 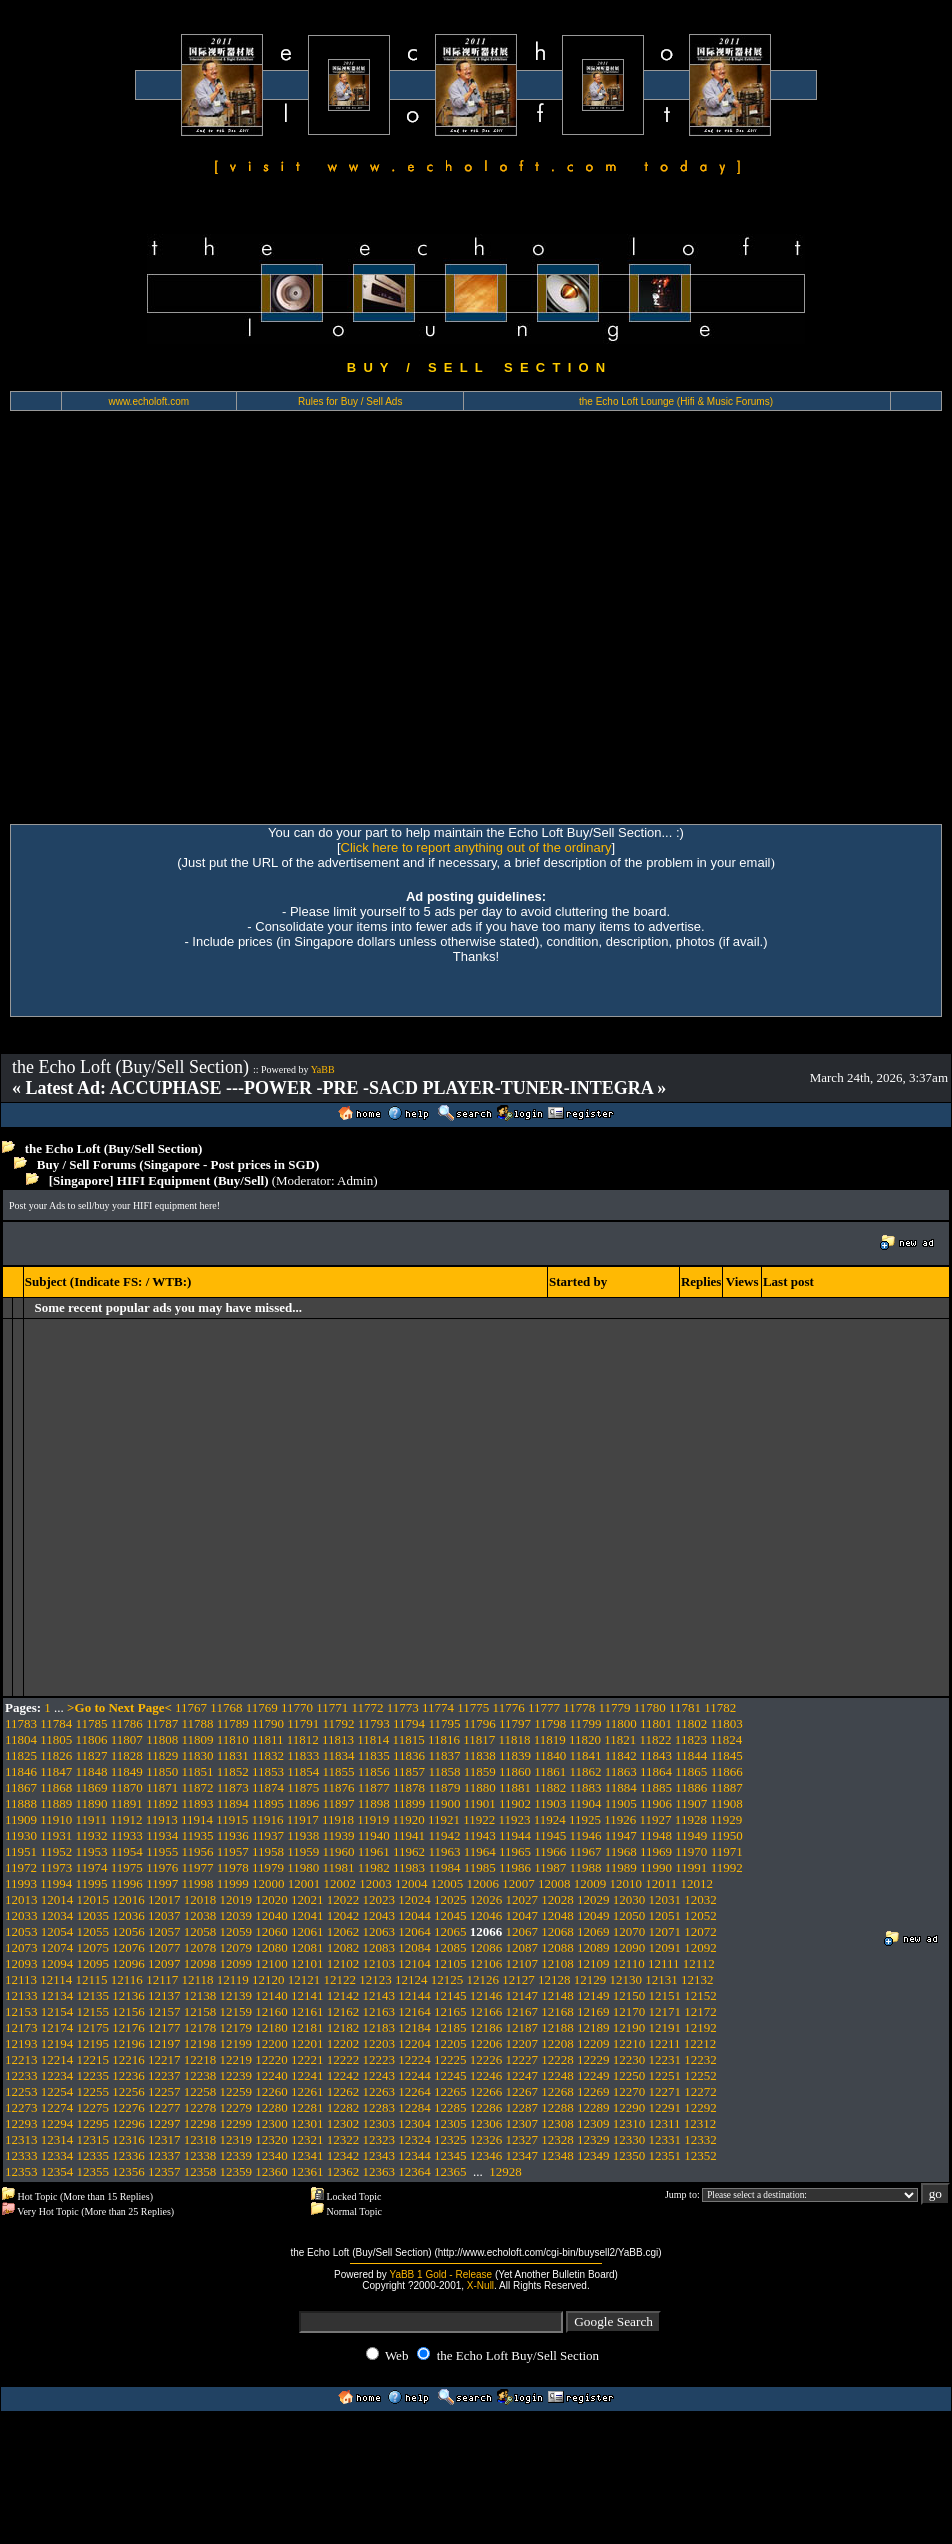 I want to click on 12234, so click(x=57, y=2075).